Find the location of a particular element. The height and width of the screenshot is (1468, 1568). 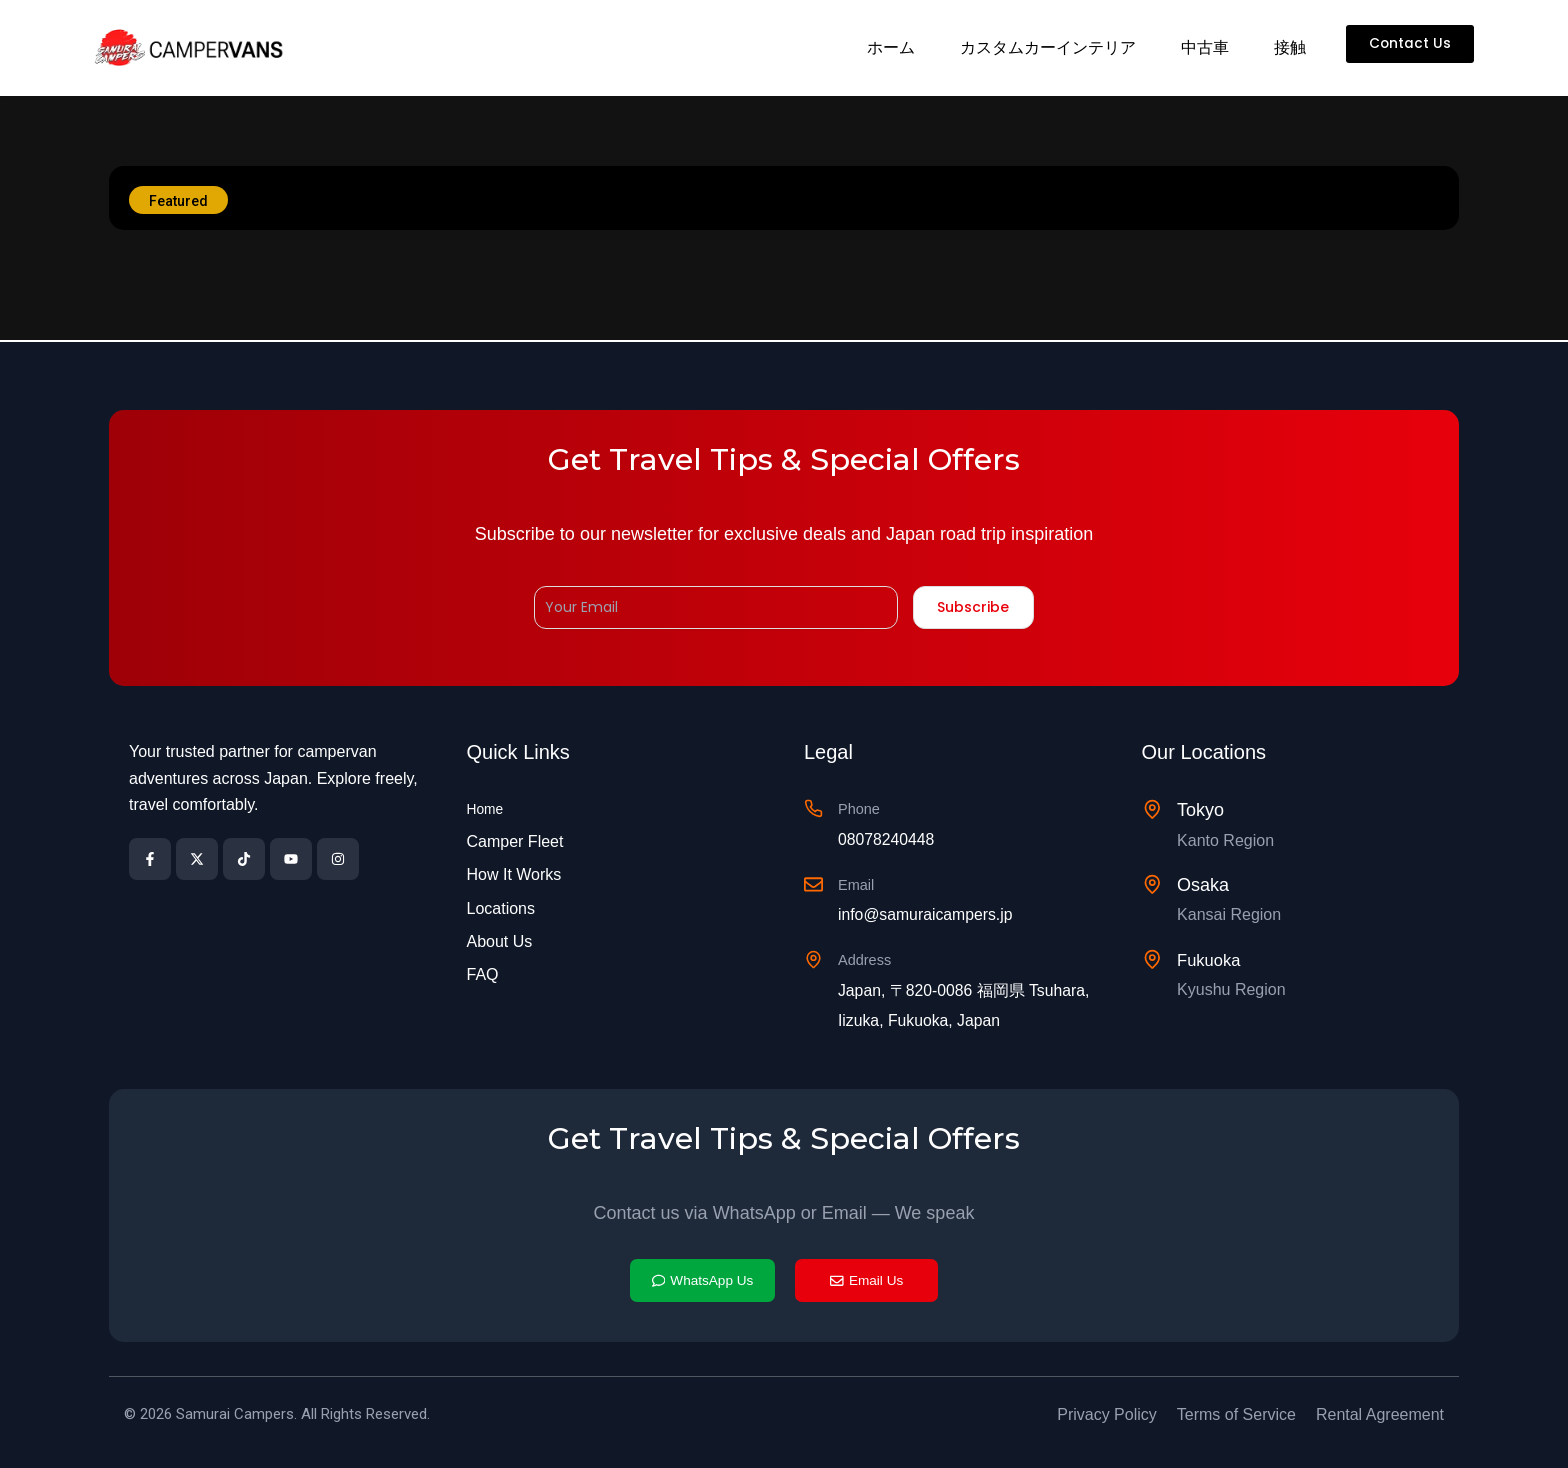

08078240448 is located at coordinates (897, 837).